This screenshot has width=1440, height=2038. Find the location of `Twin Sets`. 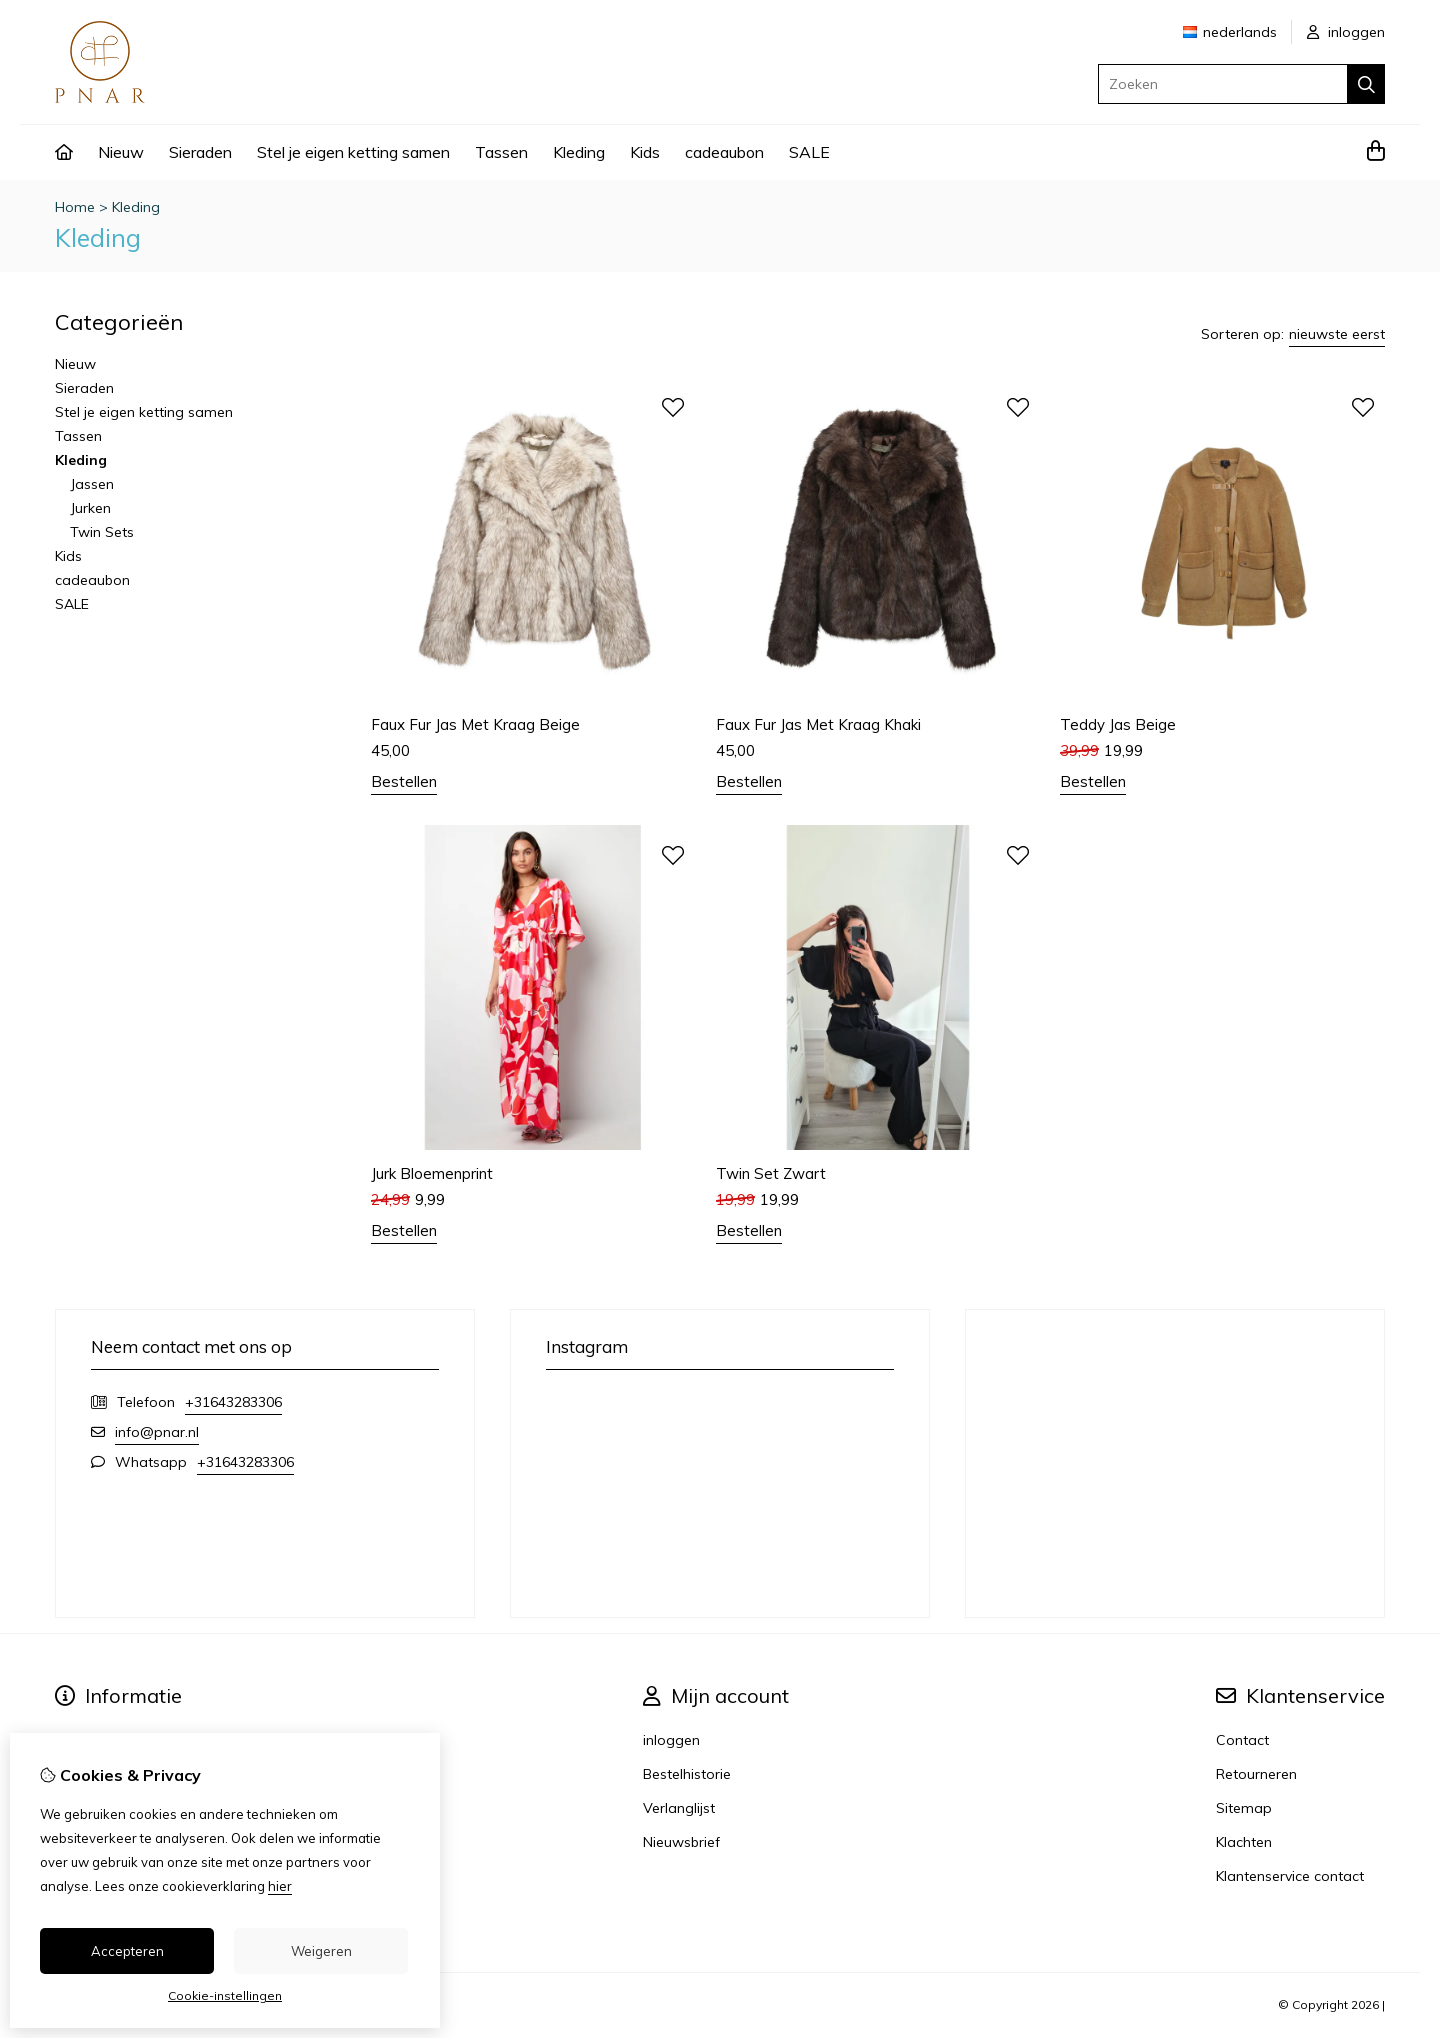

Twin Sets is located at coordinates (102, 532).